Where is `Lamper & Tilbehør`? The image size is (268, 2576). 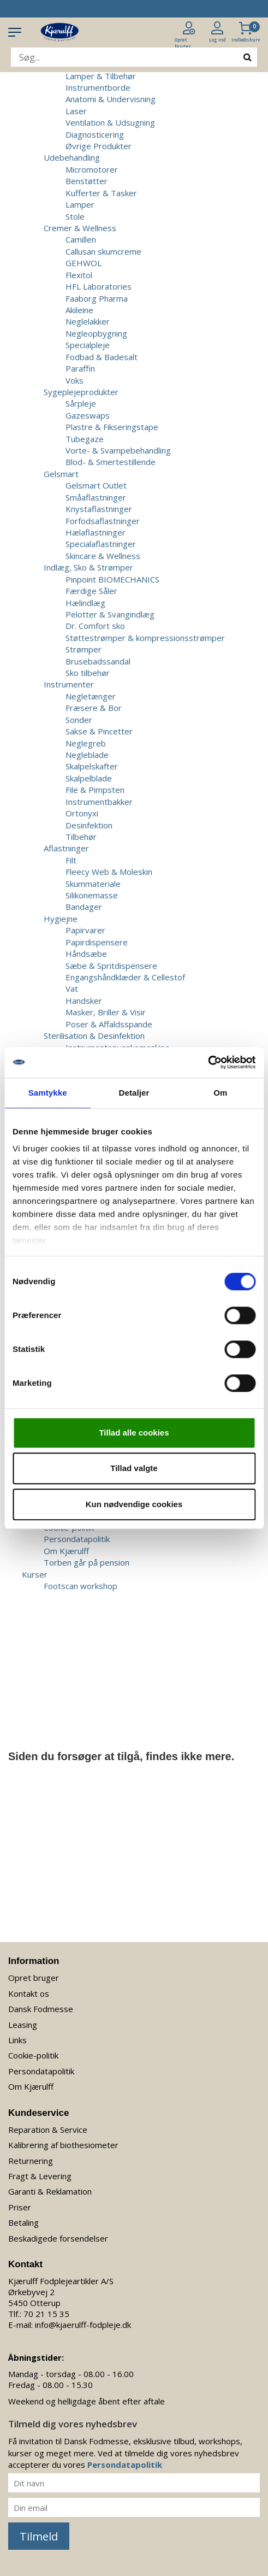 Lamper & Tilbehør is located at coordinates (100, 75).